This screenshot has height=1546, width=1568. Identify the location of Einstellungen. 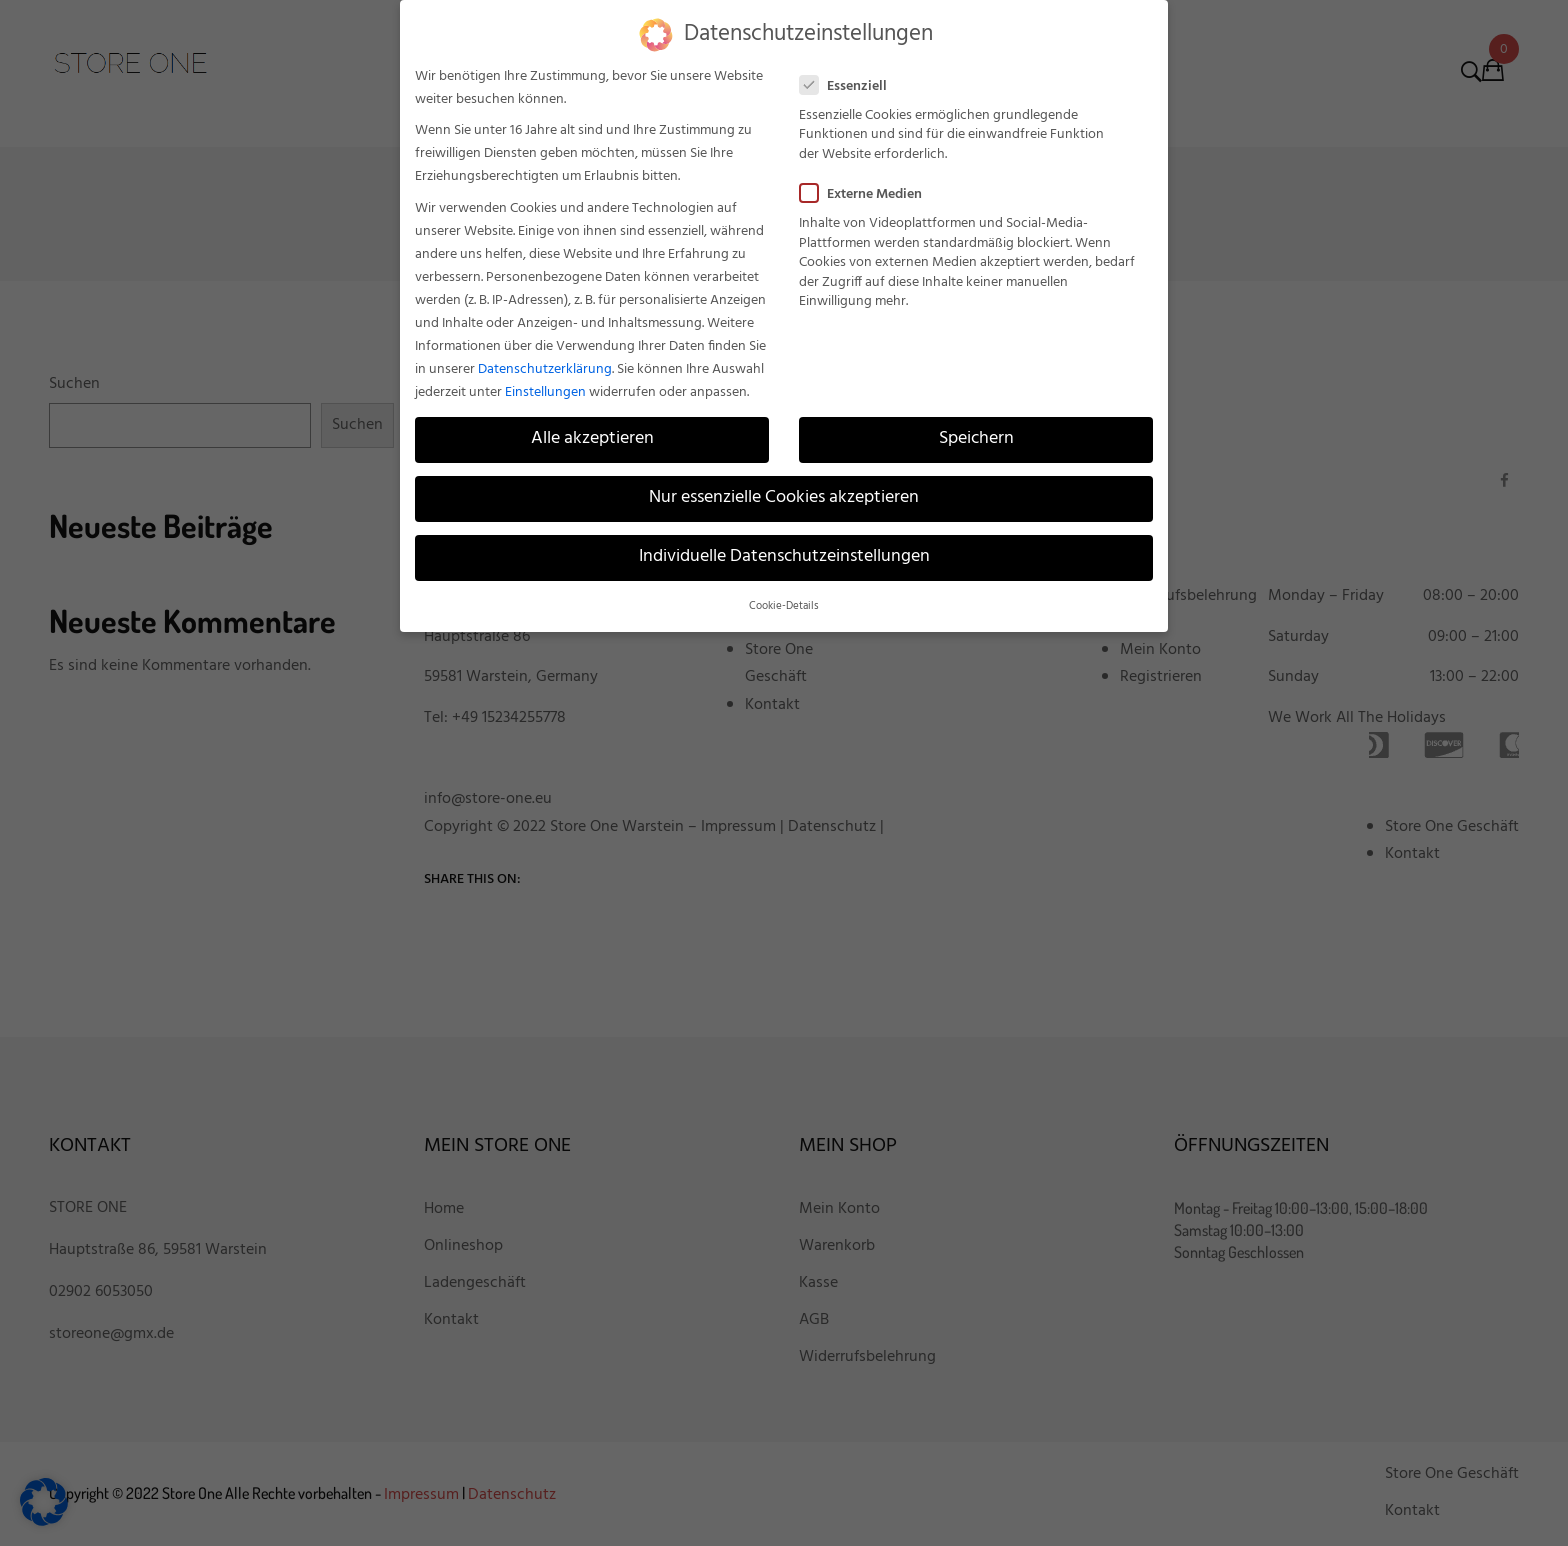
(545, 391).